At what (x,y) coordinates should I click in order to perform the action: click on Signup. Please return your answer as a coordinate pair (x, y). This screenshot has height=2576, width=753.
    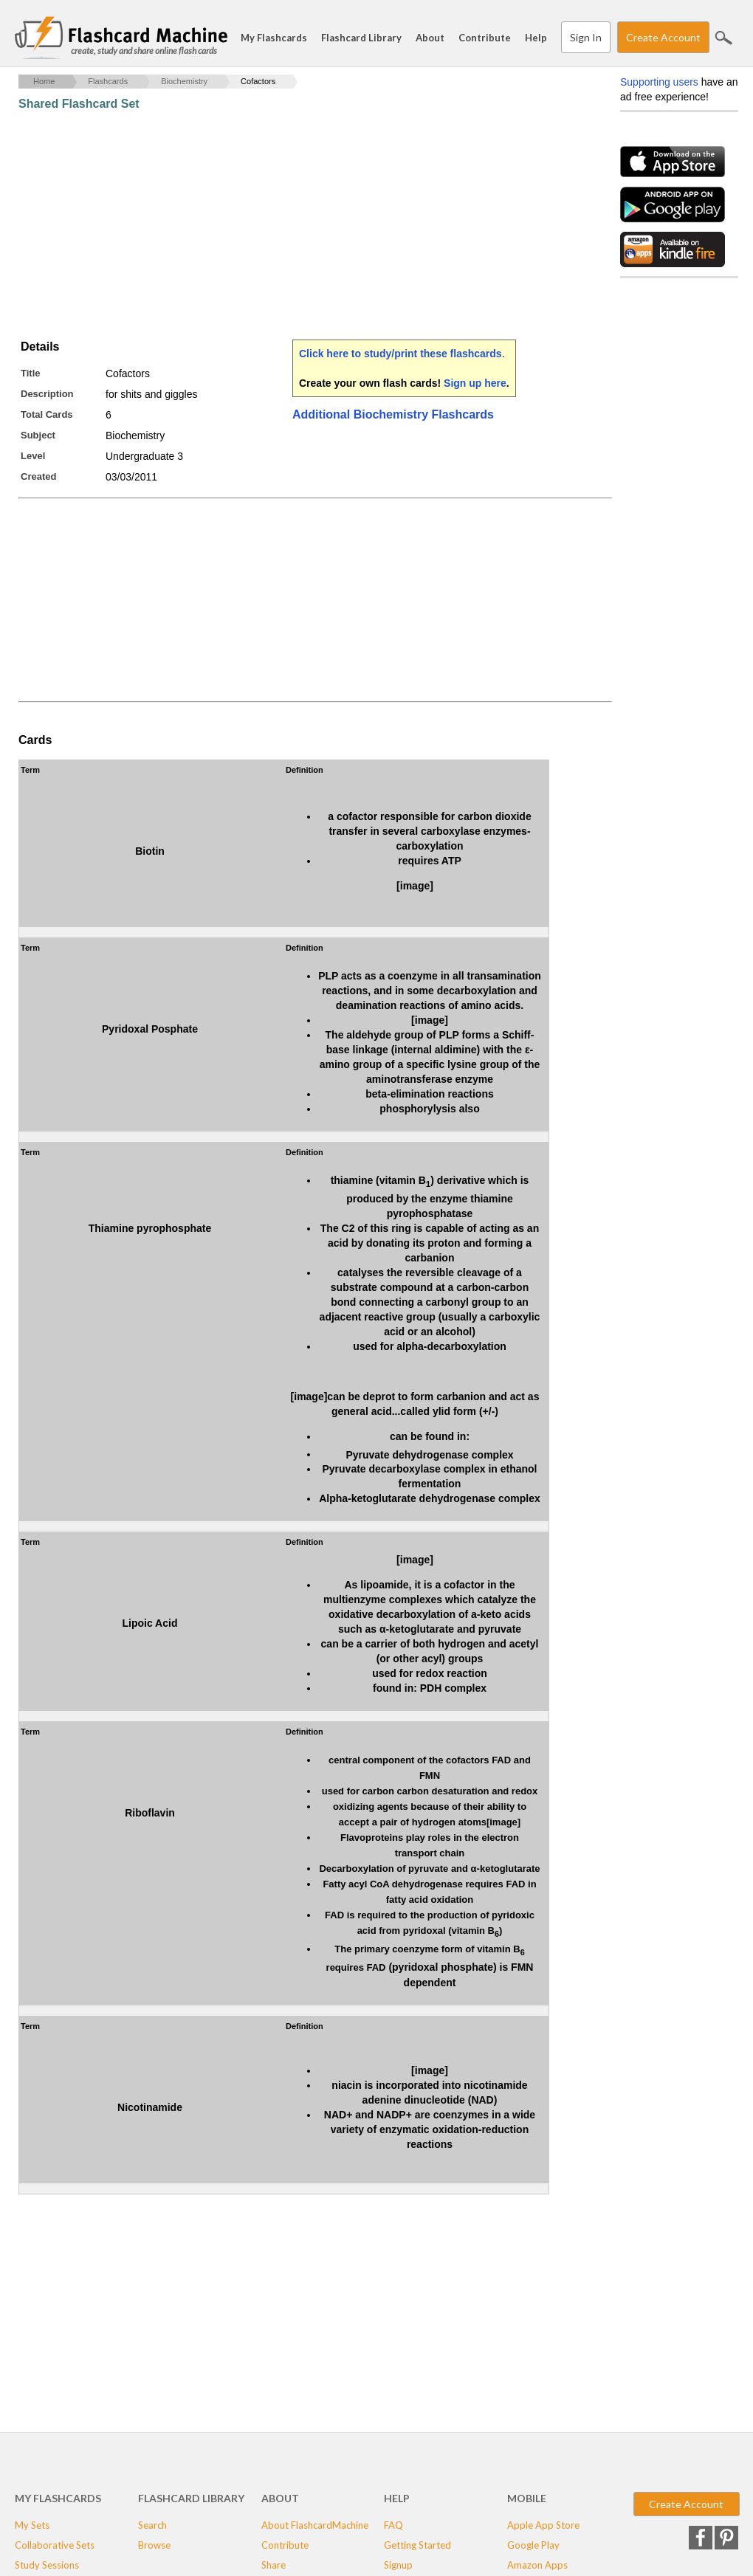
    Looking at the image, I should click on (398, 2565).